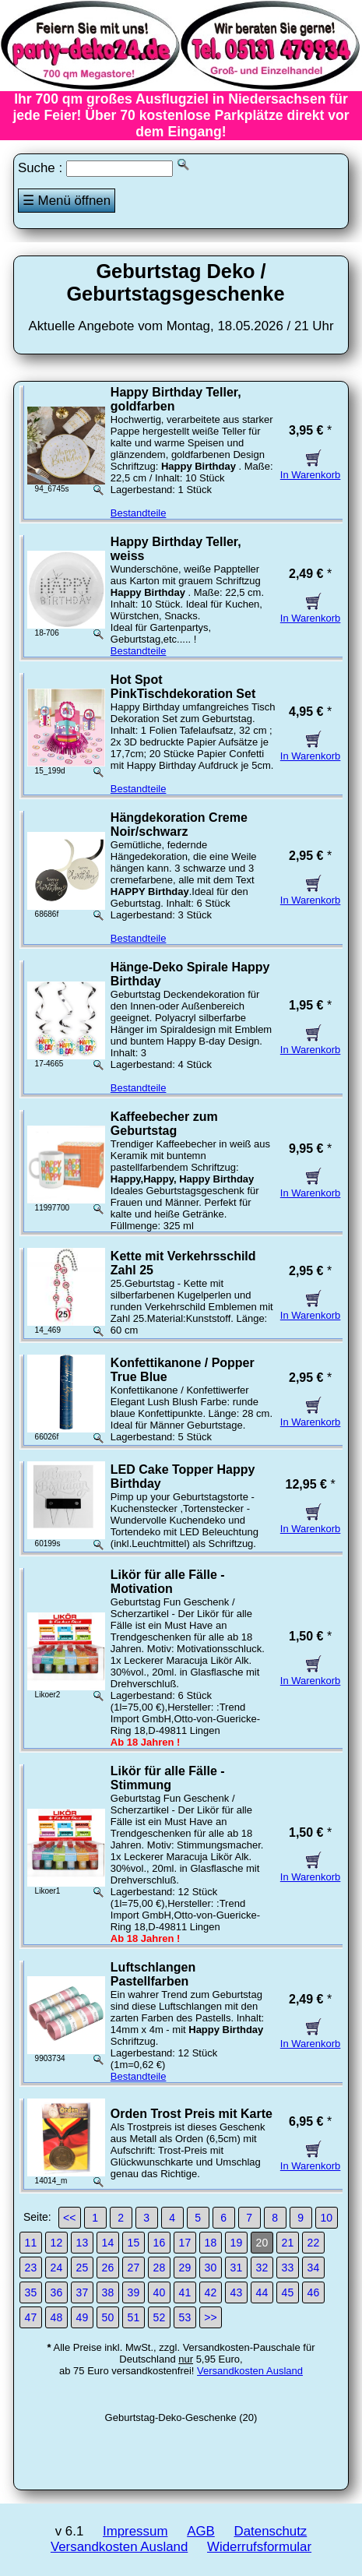 Image resolution: width=362 pixels, height=2576 pixels. I want to click on Likör für alle Fälle - Stimmung, so click(168, 1778).